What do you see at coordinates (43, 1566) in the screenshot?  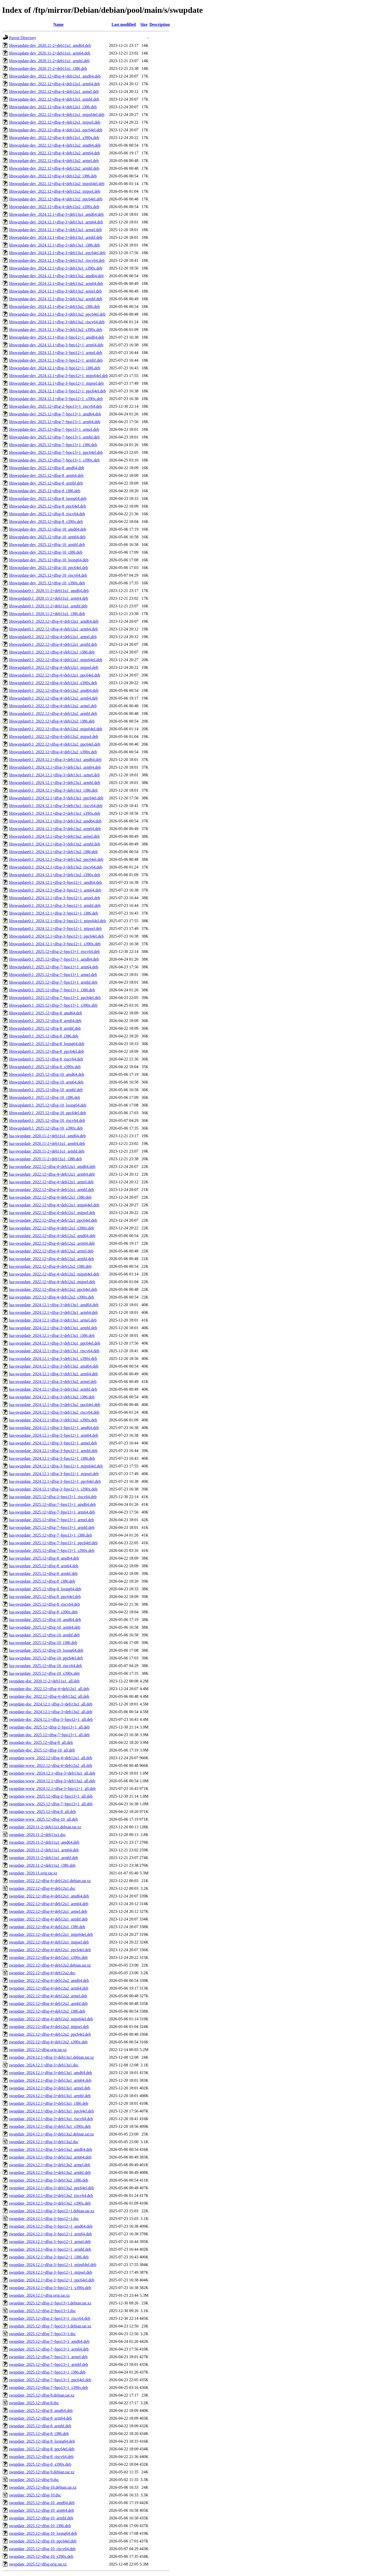 I see `lua-swupdate_2025.12+dfsg-8_arm64.deb` at bounding box center [43, 1566].